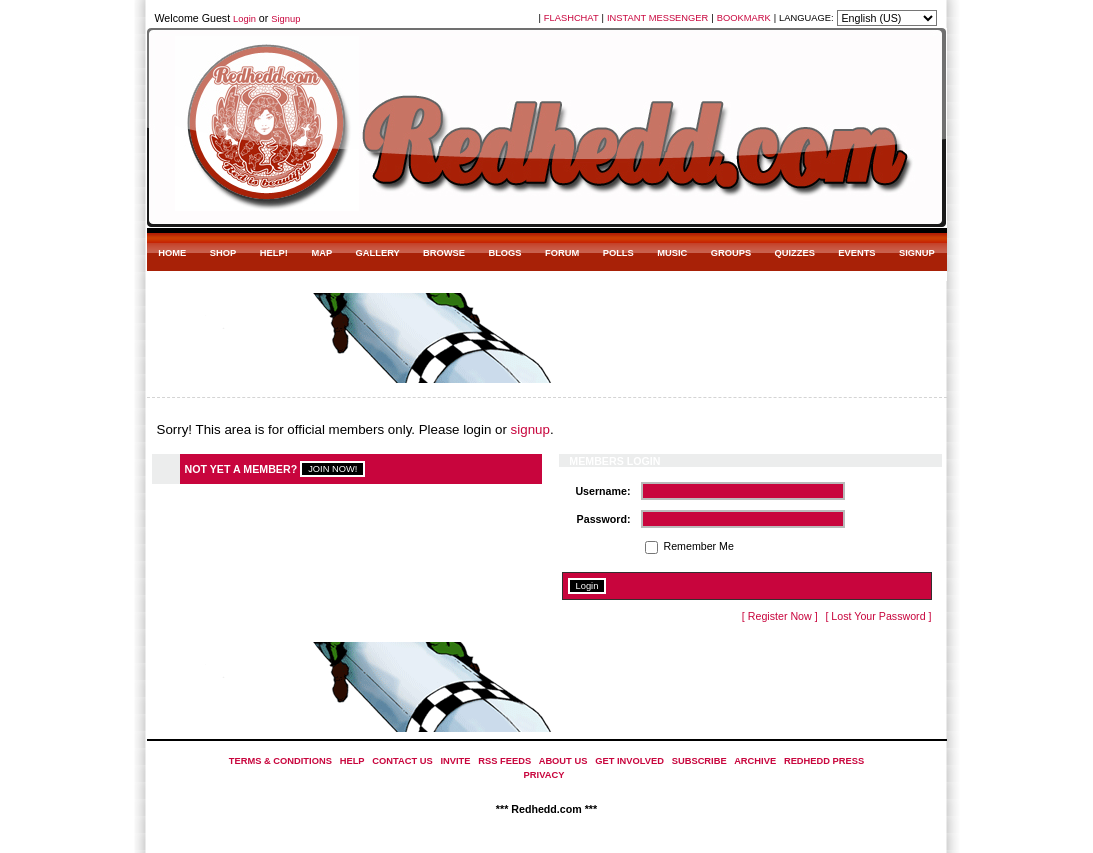  Describe the element at coordinates (274, 253) in the screenshot. I see `HELP!` at that location.